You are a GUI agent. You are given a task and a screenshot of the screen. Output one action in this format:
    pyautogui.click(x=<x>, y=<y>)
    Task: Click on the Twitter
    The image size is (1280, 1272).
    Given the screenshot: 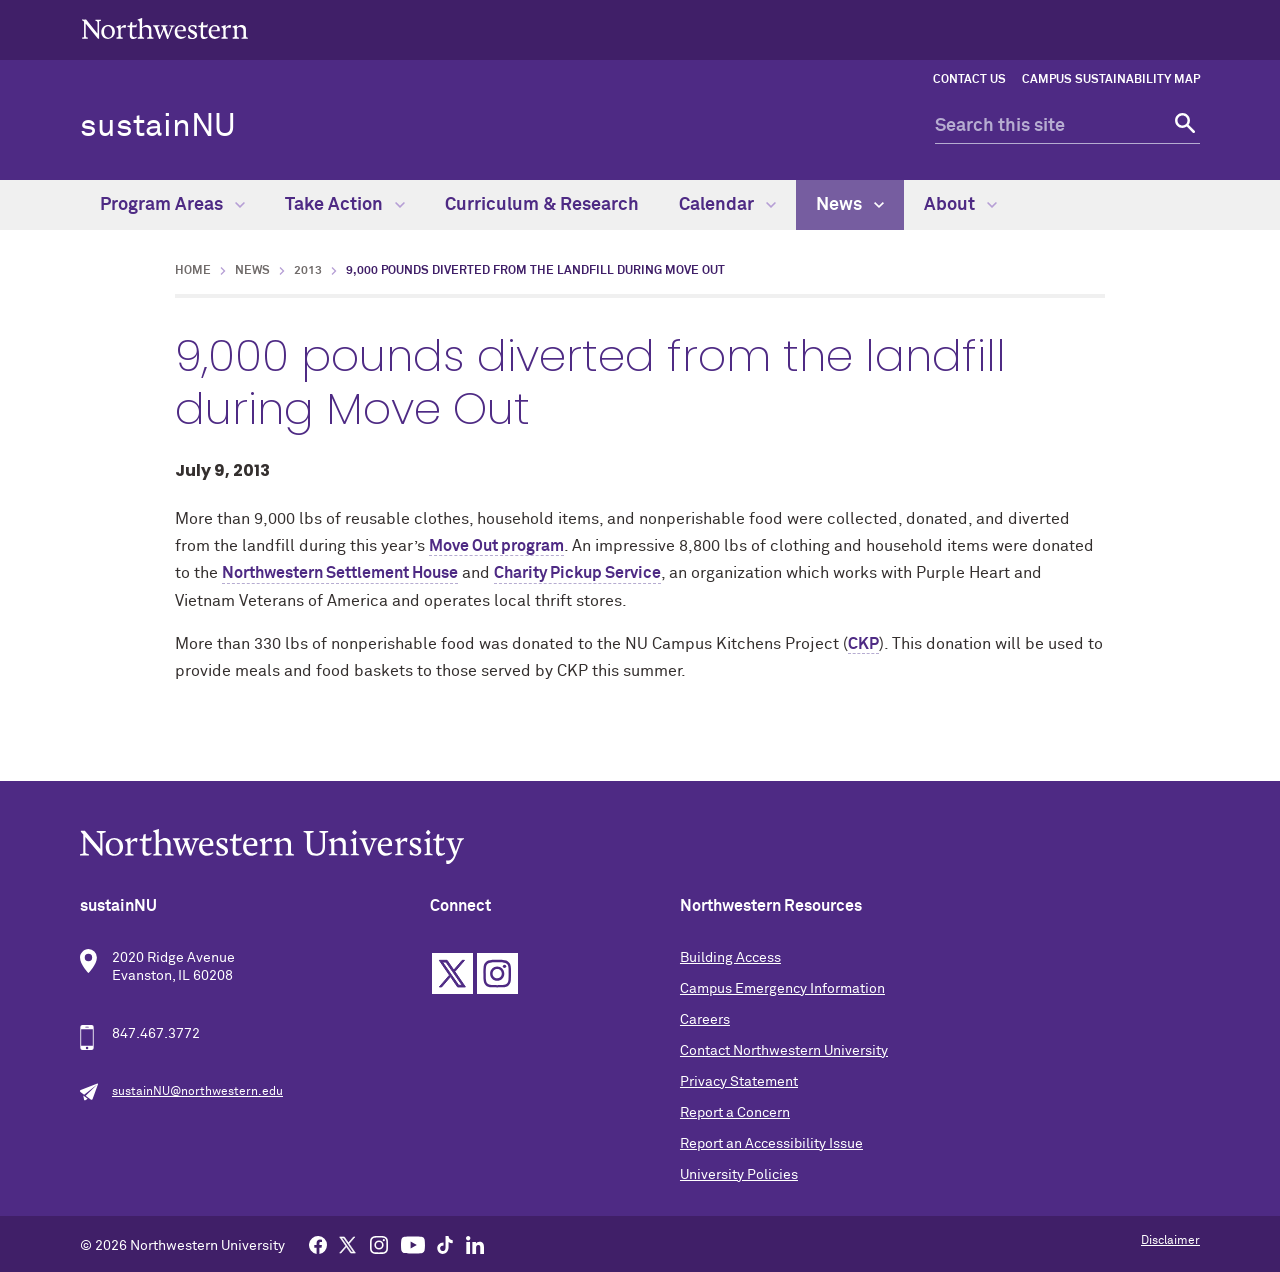 What is the action you would take?
    pyautogui.click(x=452, y=973)
    